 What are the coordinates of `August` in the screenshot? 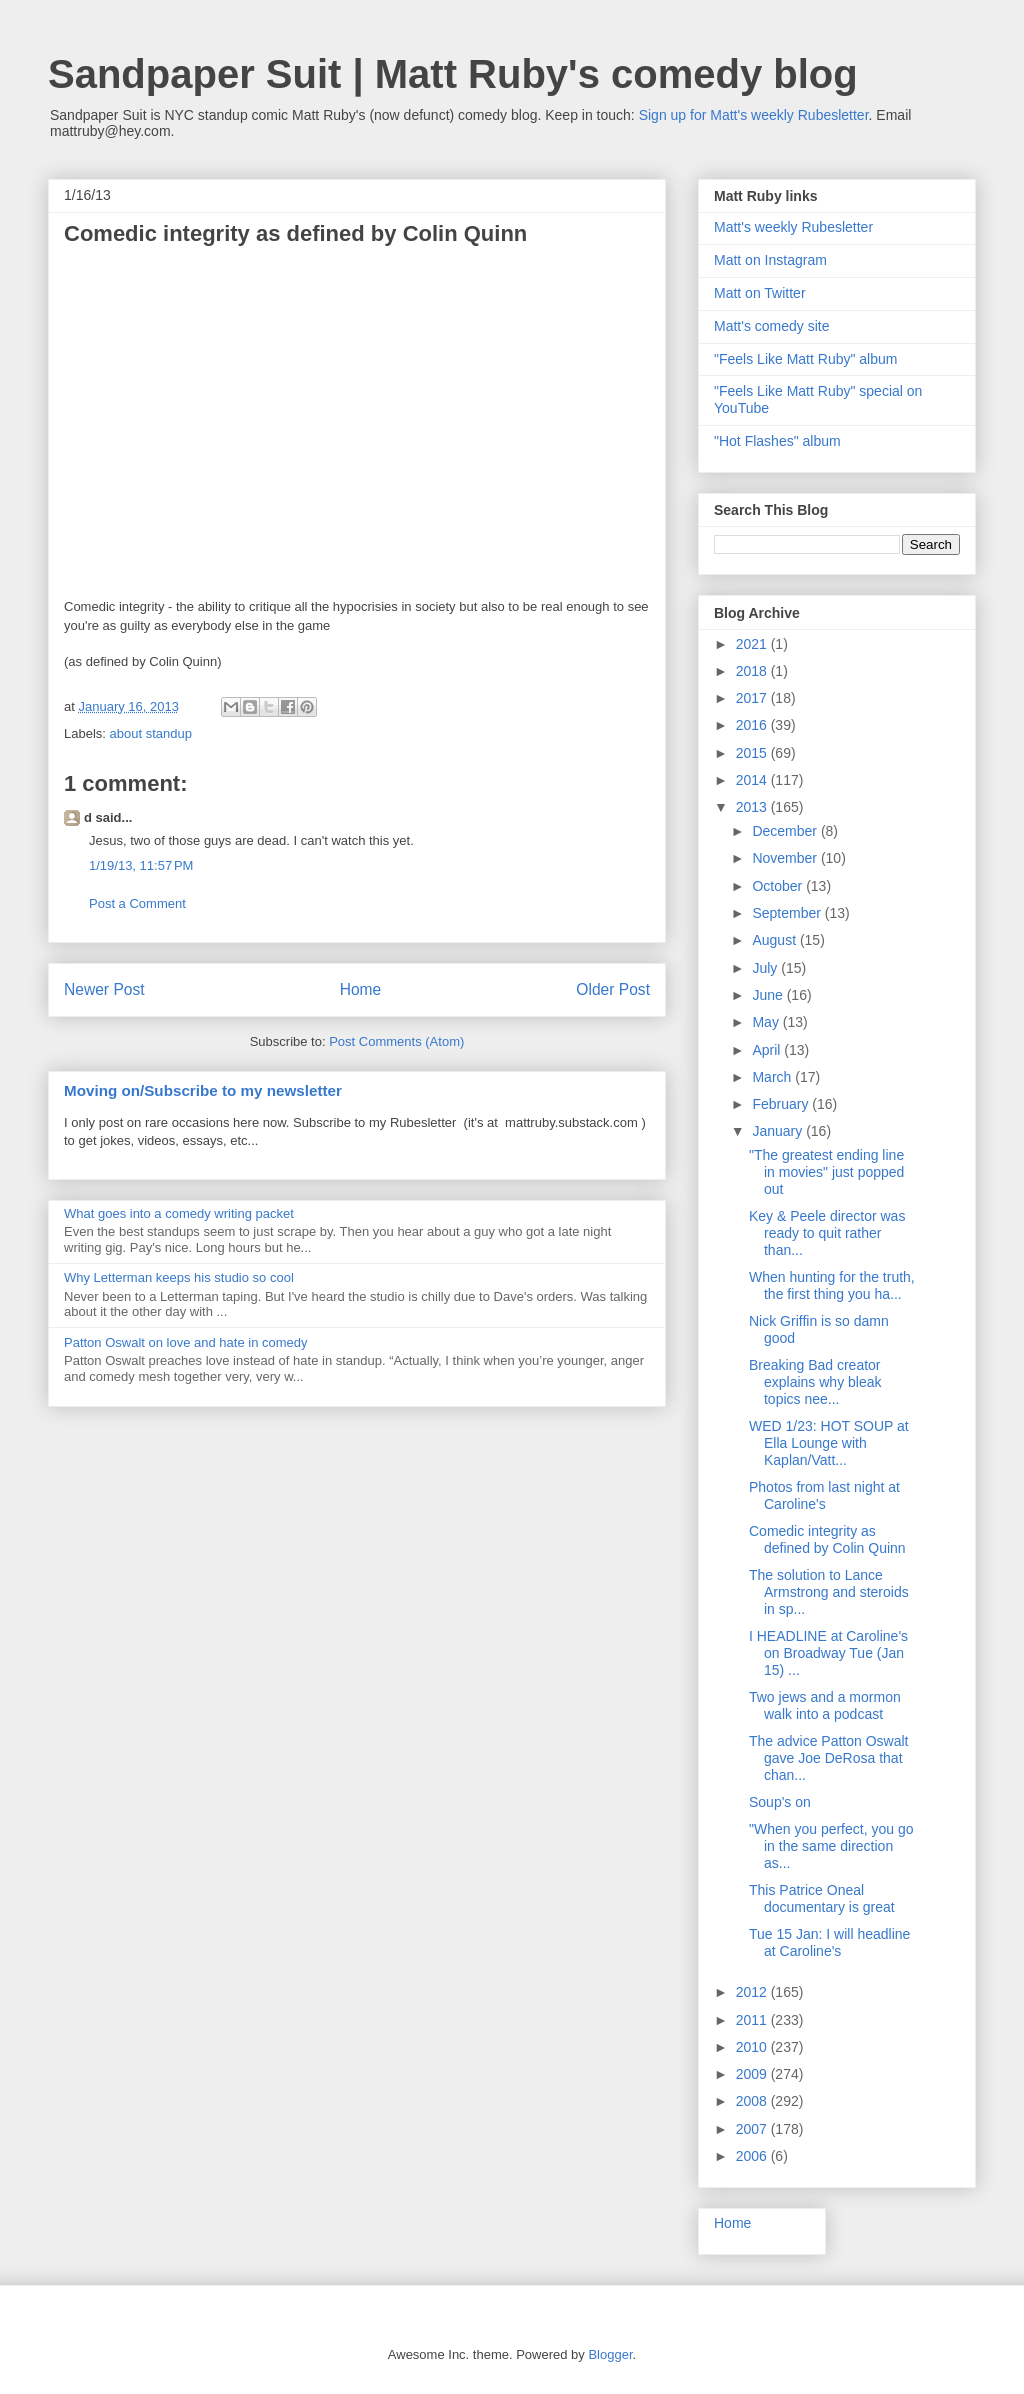 It's located at (775, 940).